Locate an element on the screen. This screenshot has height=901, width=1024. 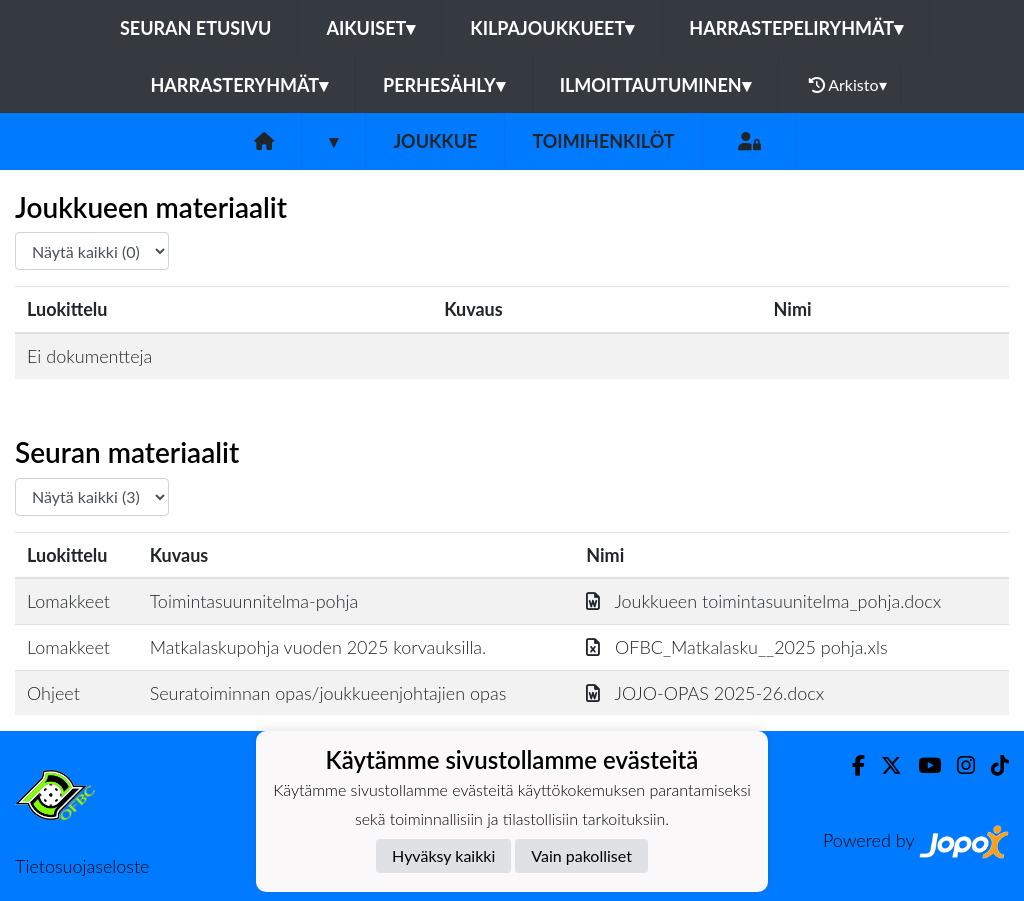
OFBC_Matkalasku__2025 pohja.xls is located at coordinates (736, 647).